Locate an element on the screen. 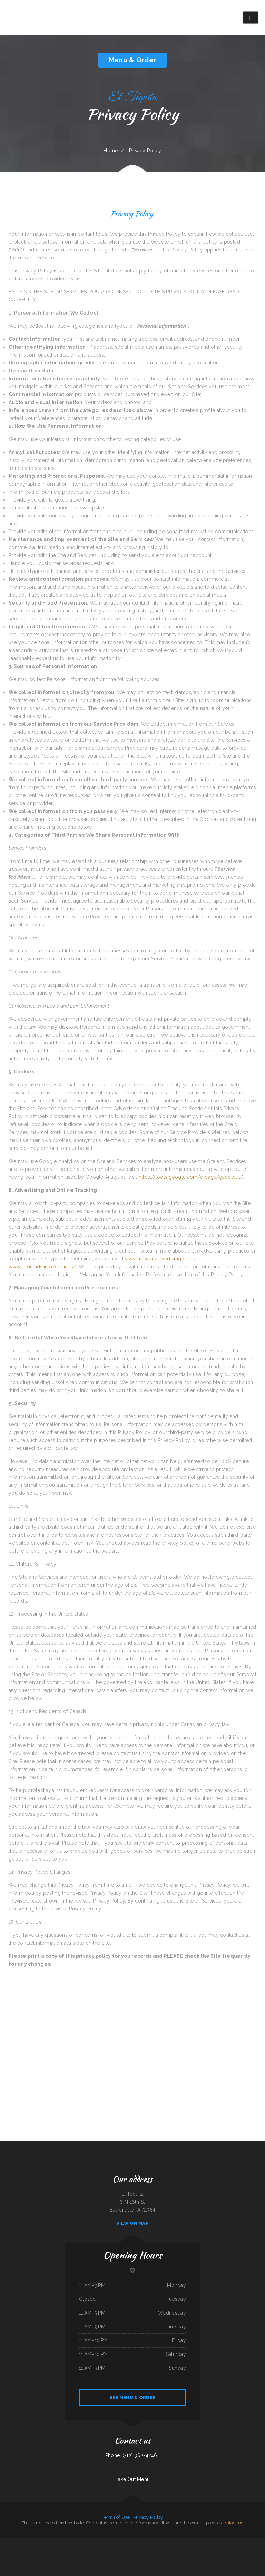 The width and height of the screenshot is (265, 2576). Privacy Policy is located at coordinates (131, 214).